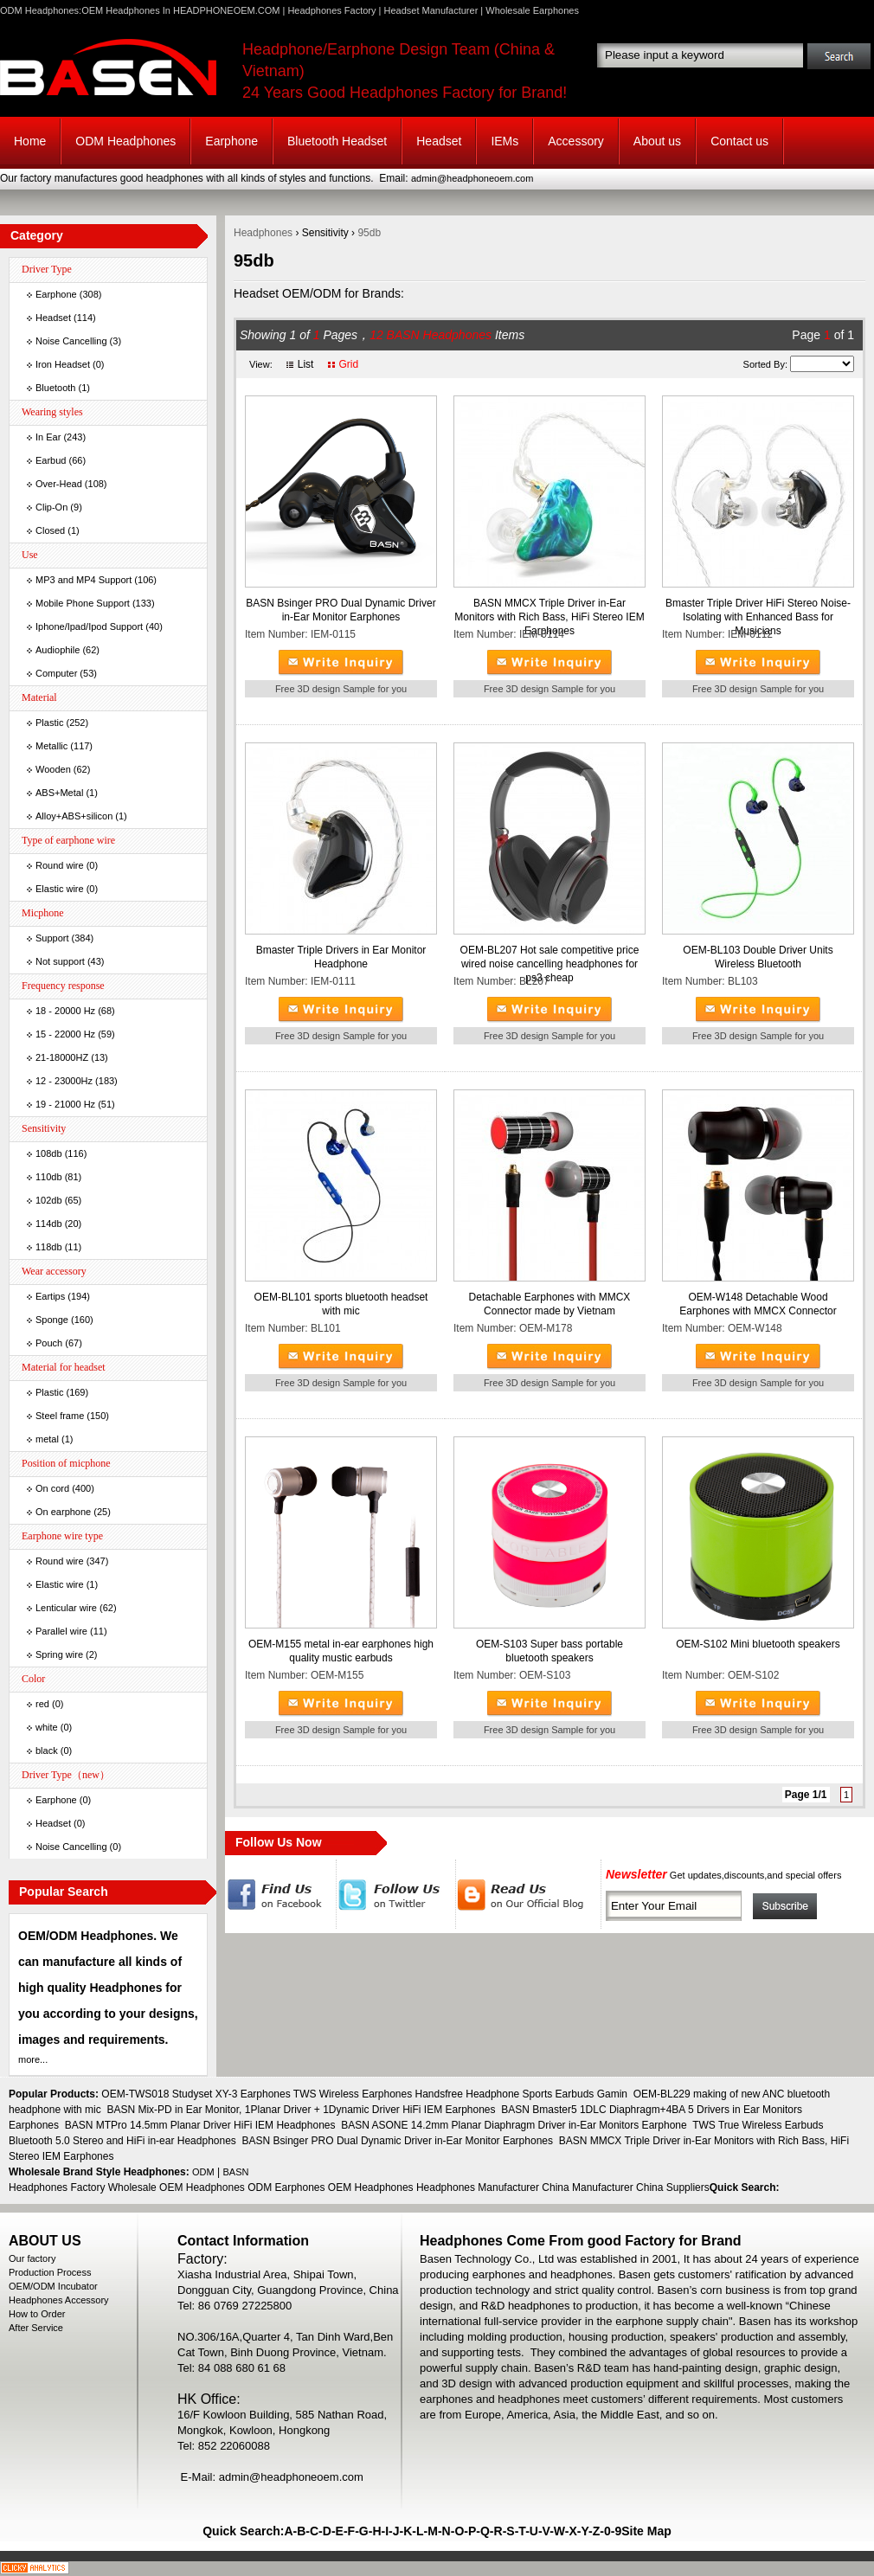 This screenshot has height=2576, width=874. I want to click on OEM-S102 Mini bluetooth speakers, so click(757, 1644).